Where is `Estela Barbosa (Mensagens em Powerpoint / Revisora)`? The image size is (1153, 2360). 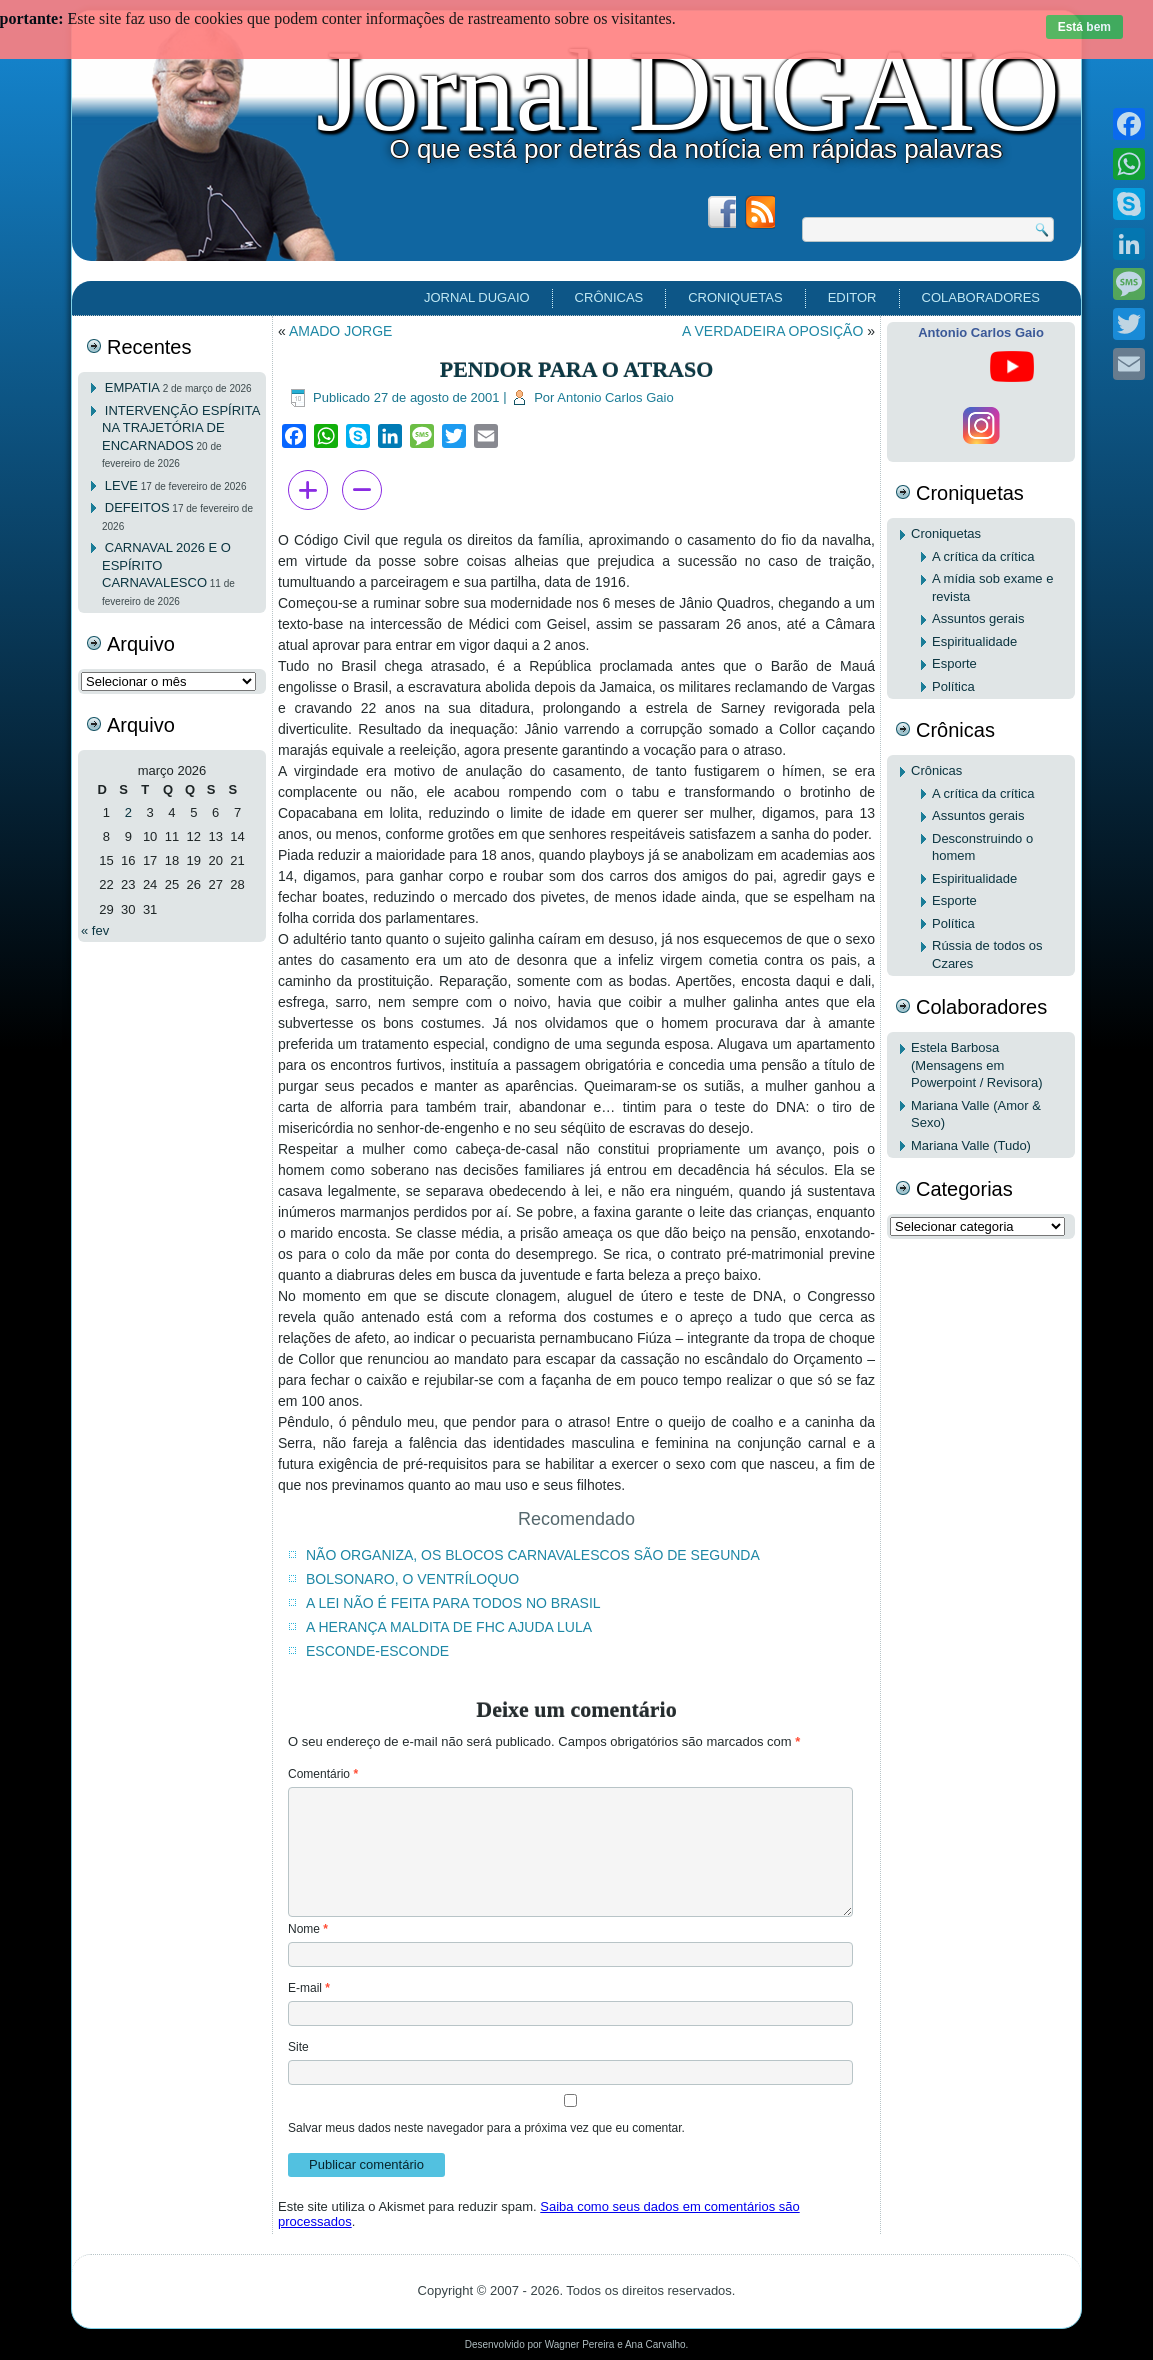
Estela Barbosa (Mensagens em Powerpoint / Revisora) is located at coordinates (977, 1065).